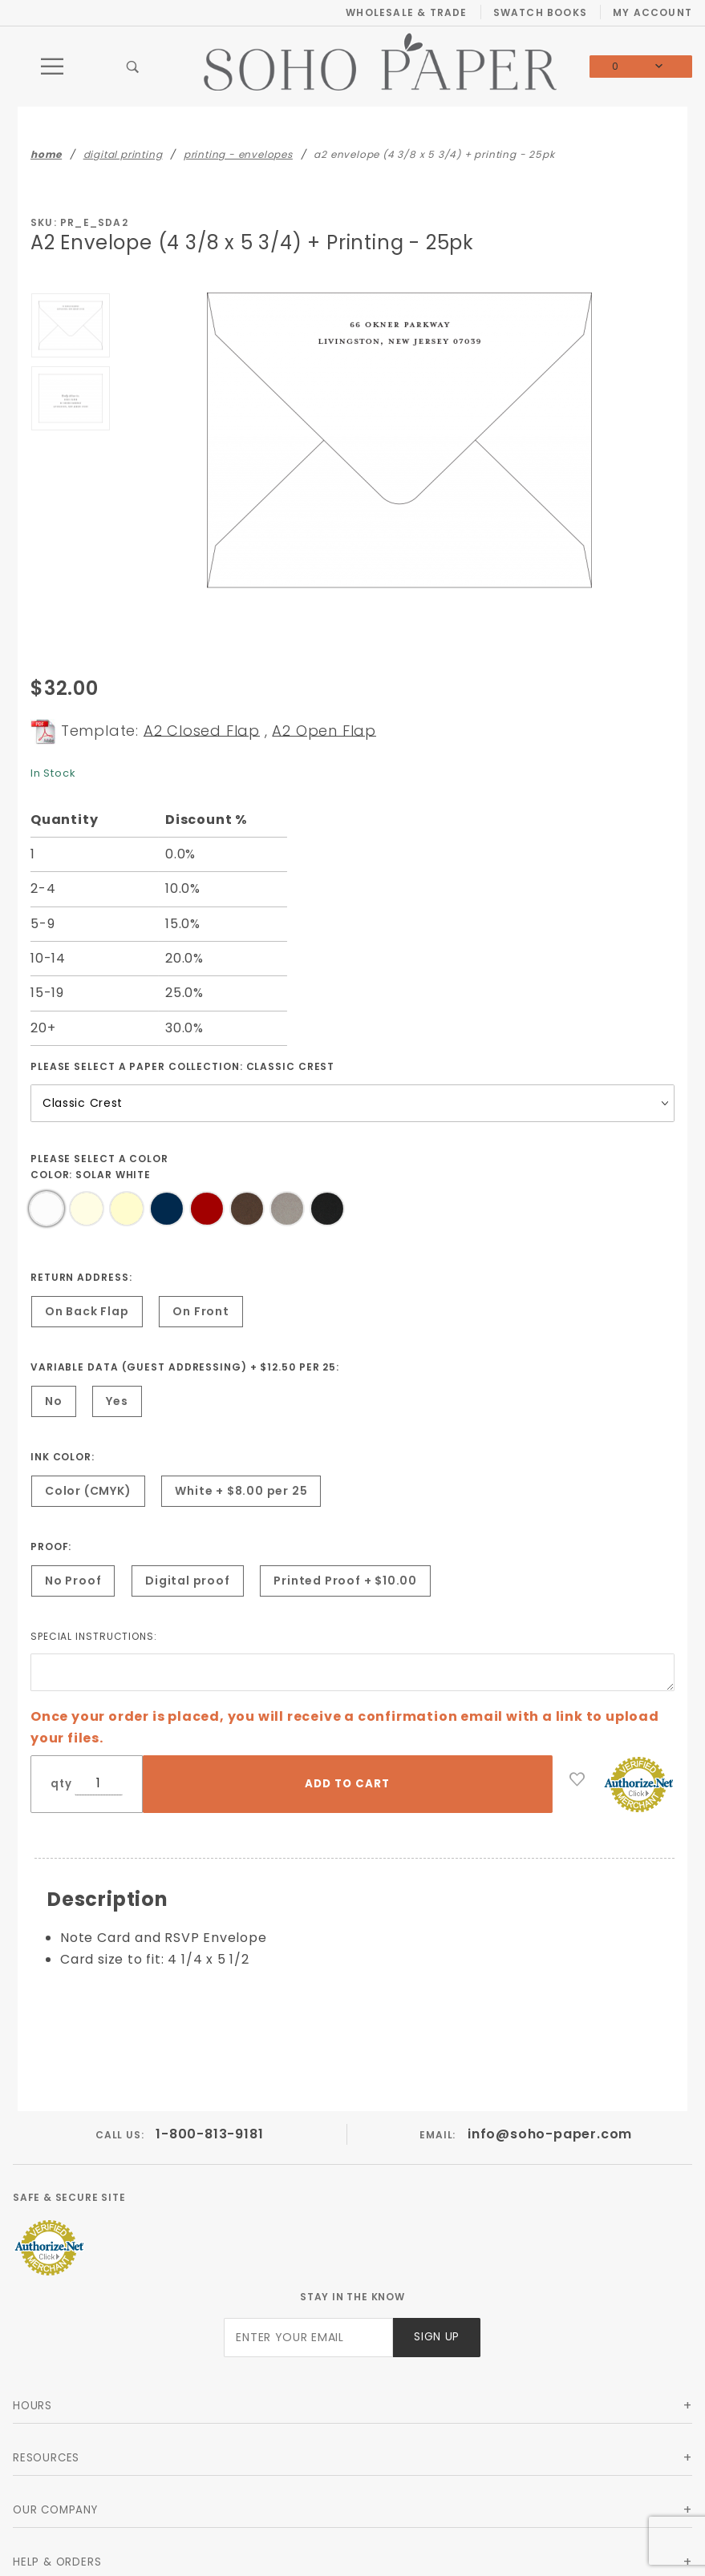 The image size is (705, 2576). I want to click on Please select a Paper Collection:, so click(182, 1066).